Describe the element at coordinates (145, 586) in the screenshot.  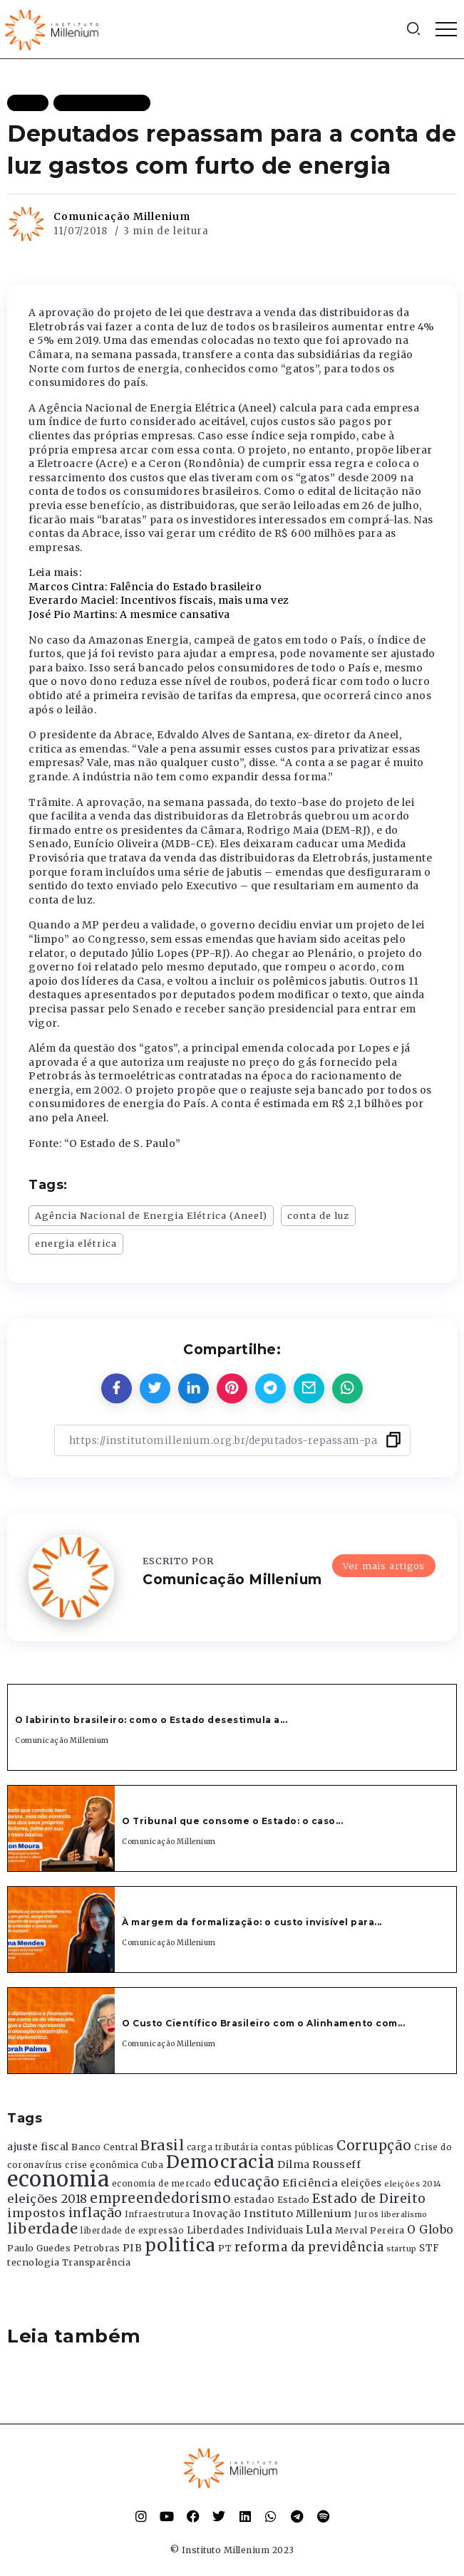
I see `Marcos Cintra: Falência do Estado brasileiro` at that location.